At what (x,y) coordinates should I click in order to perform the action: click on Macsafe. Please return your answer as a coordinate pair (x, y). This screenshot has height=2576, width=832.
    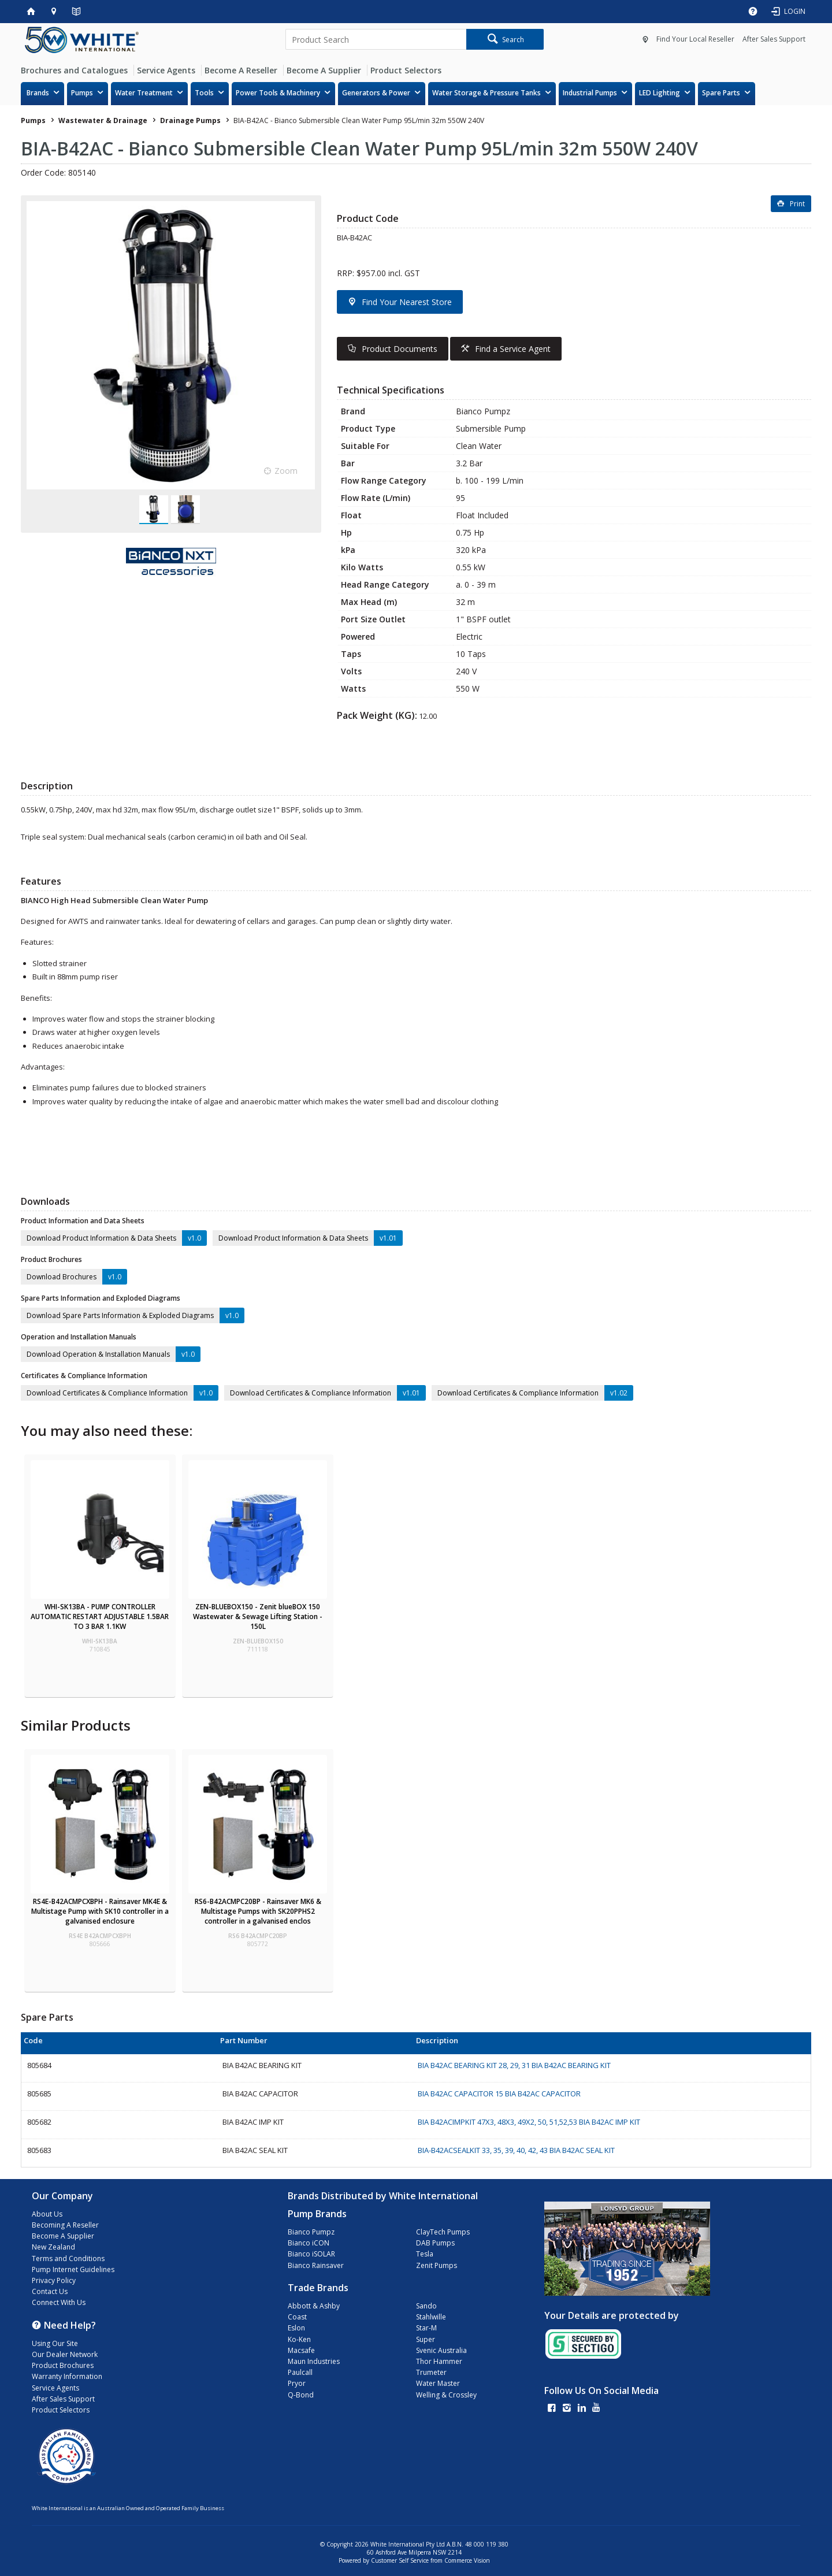
    Looking at the image, I should click on (301, 2350).